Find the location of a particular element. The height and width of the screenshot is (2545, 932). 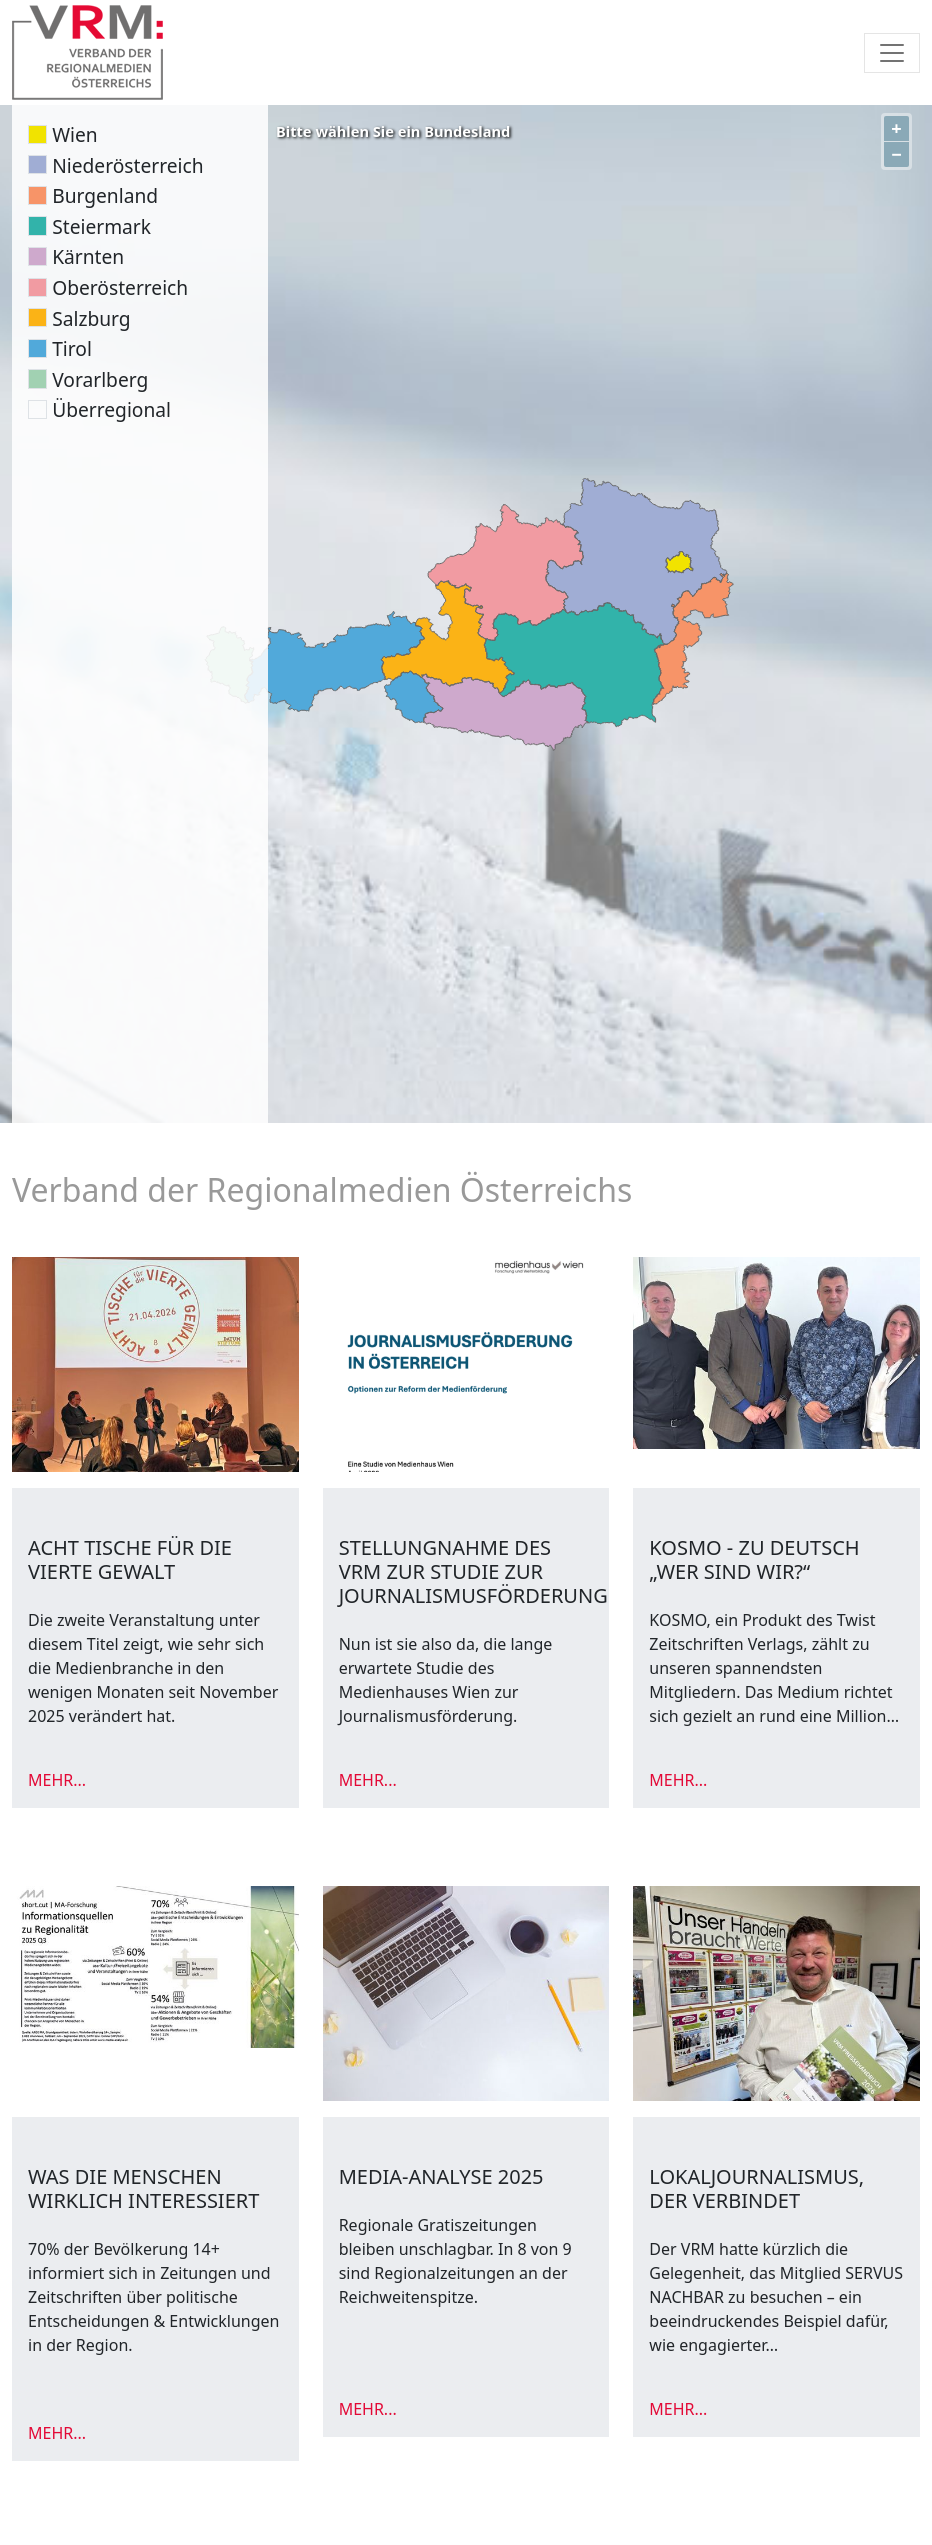

[Toggle navigation] is located at coordinates (892, 53).